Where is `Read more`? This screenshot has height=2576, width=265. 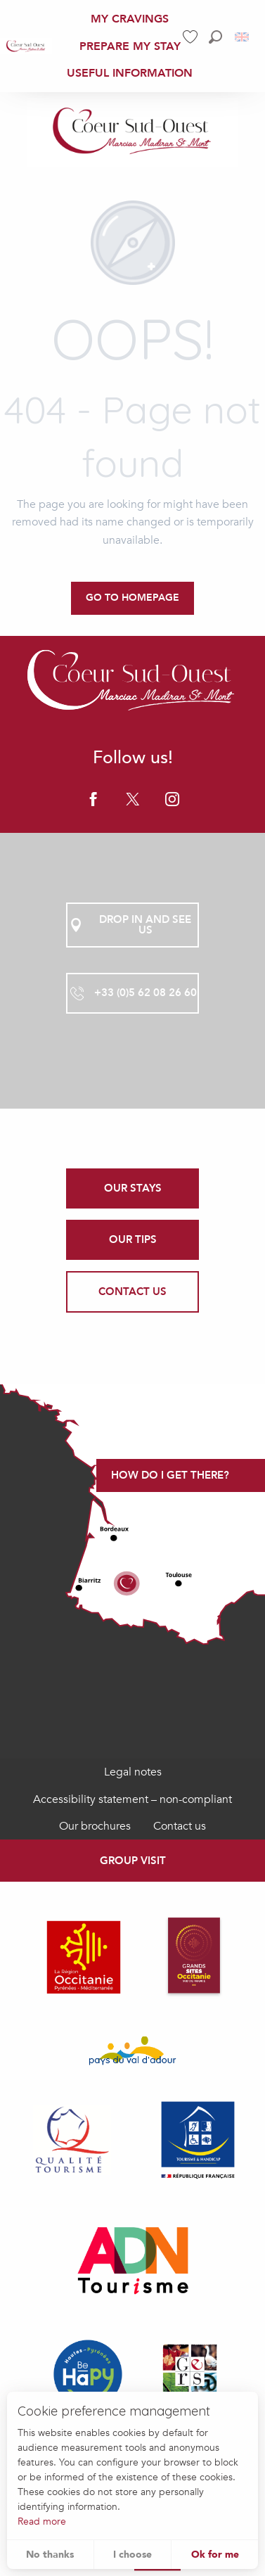 Read more is located at coordinates (42, 2521).